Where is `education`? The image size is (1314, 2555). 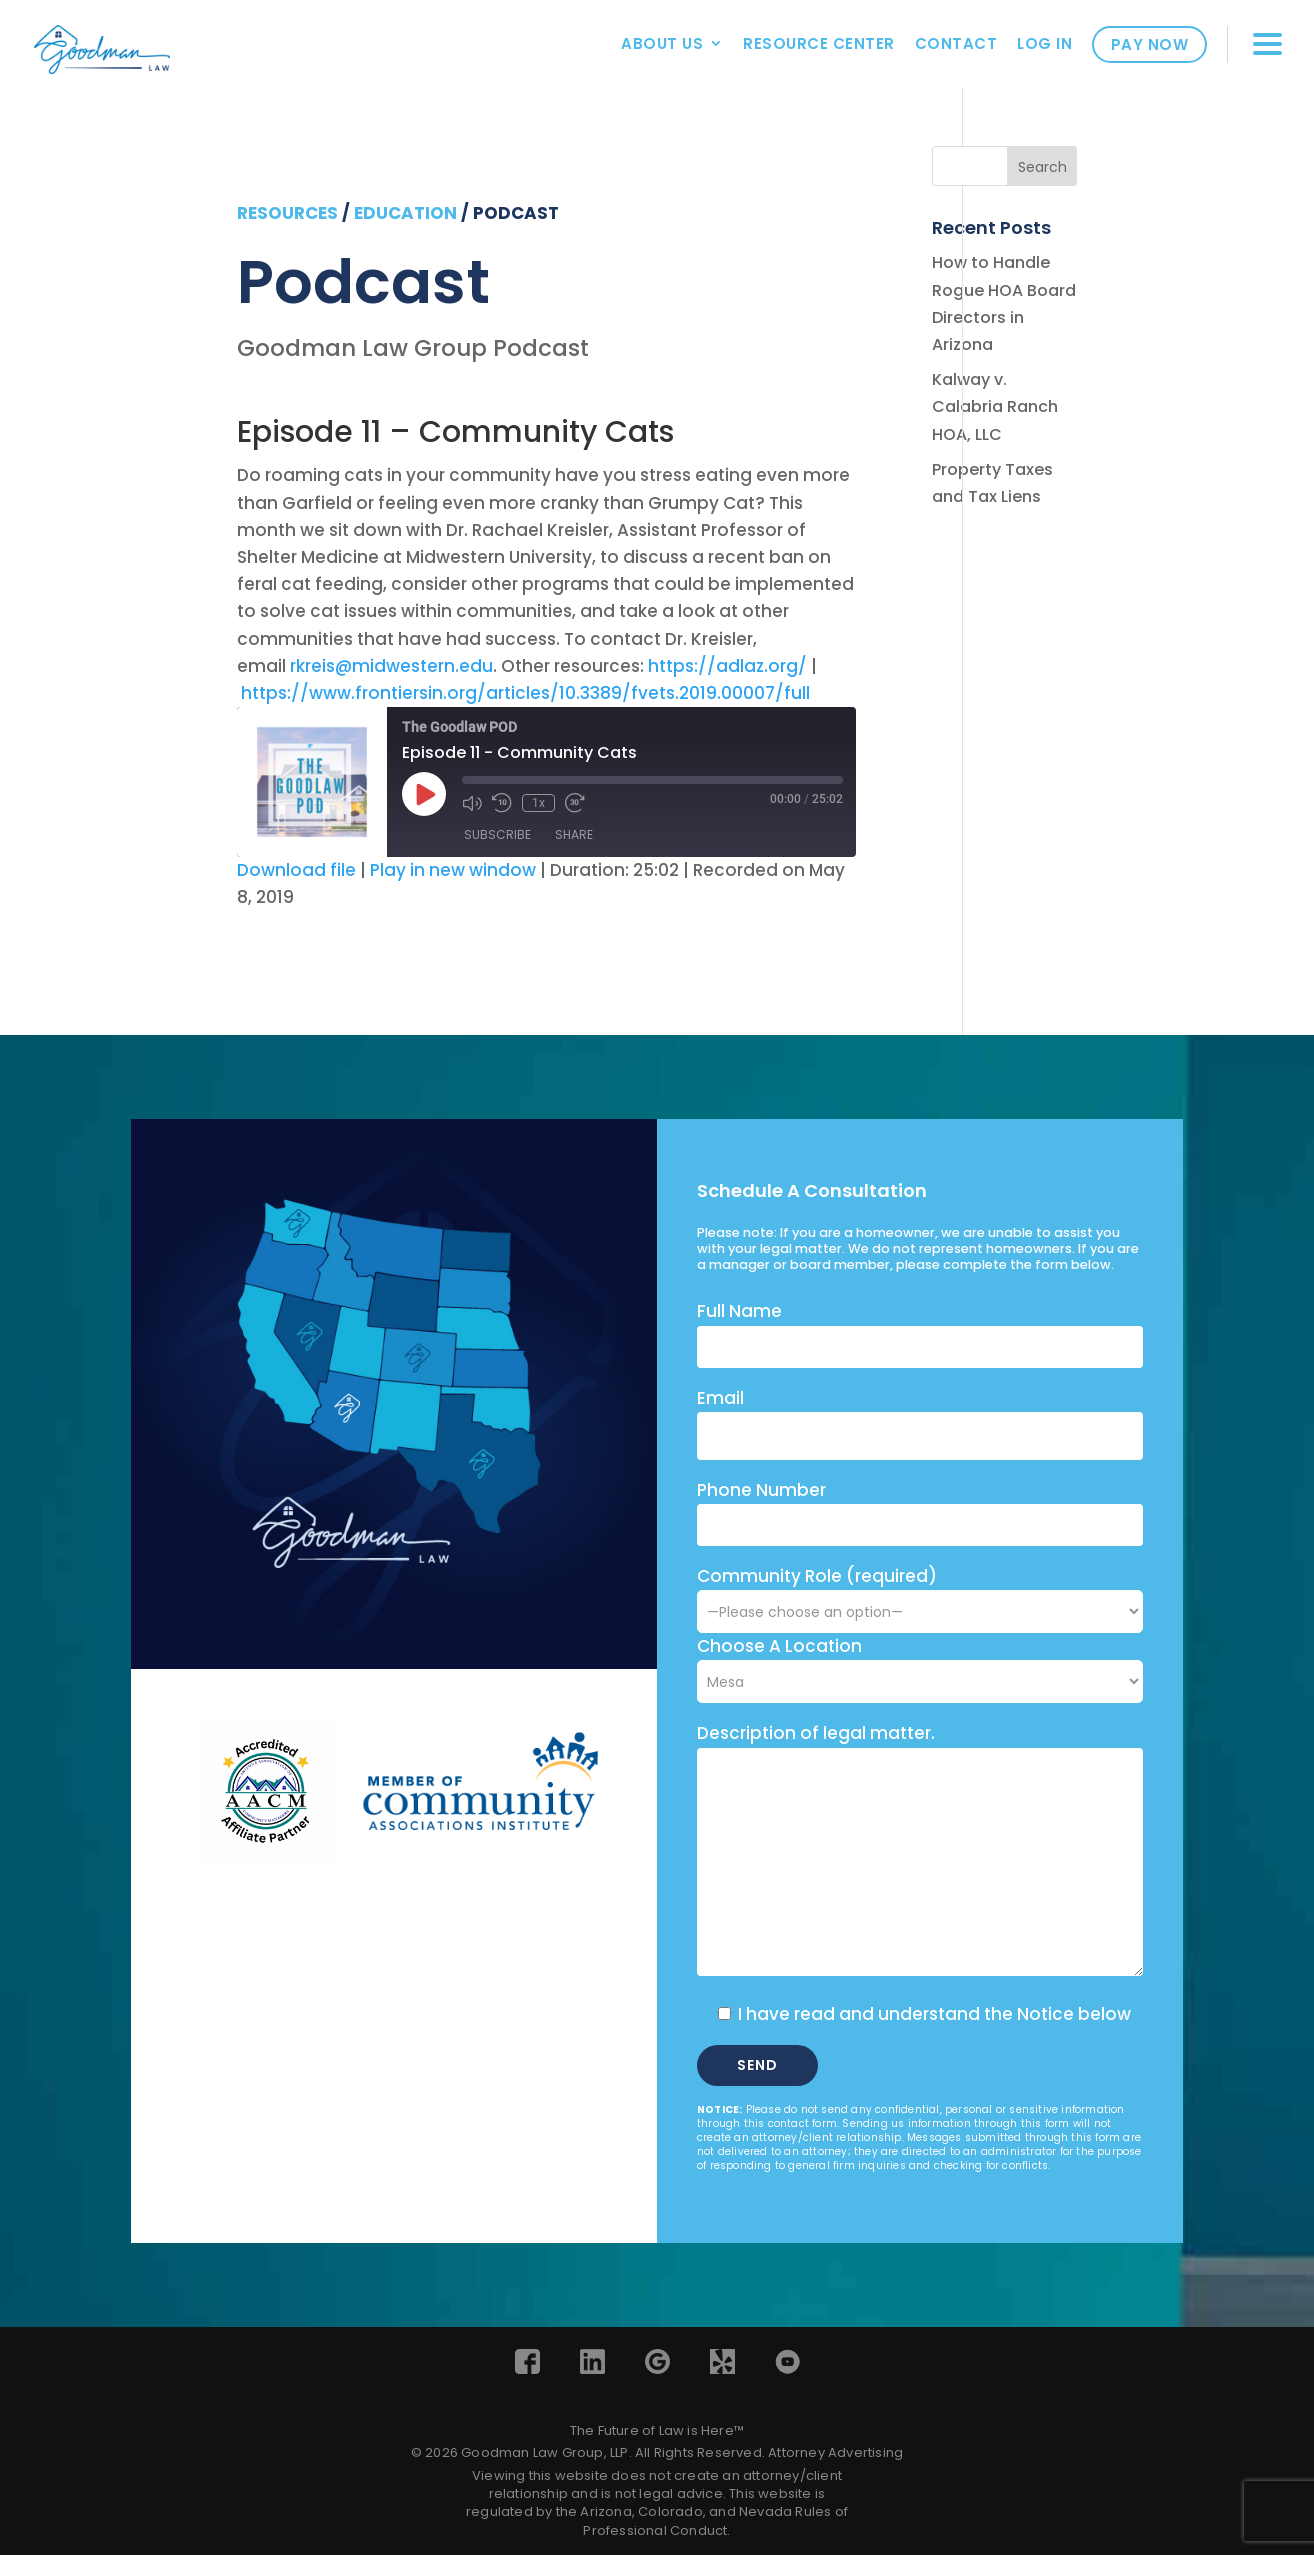 education is located at coordinates (405, 213).